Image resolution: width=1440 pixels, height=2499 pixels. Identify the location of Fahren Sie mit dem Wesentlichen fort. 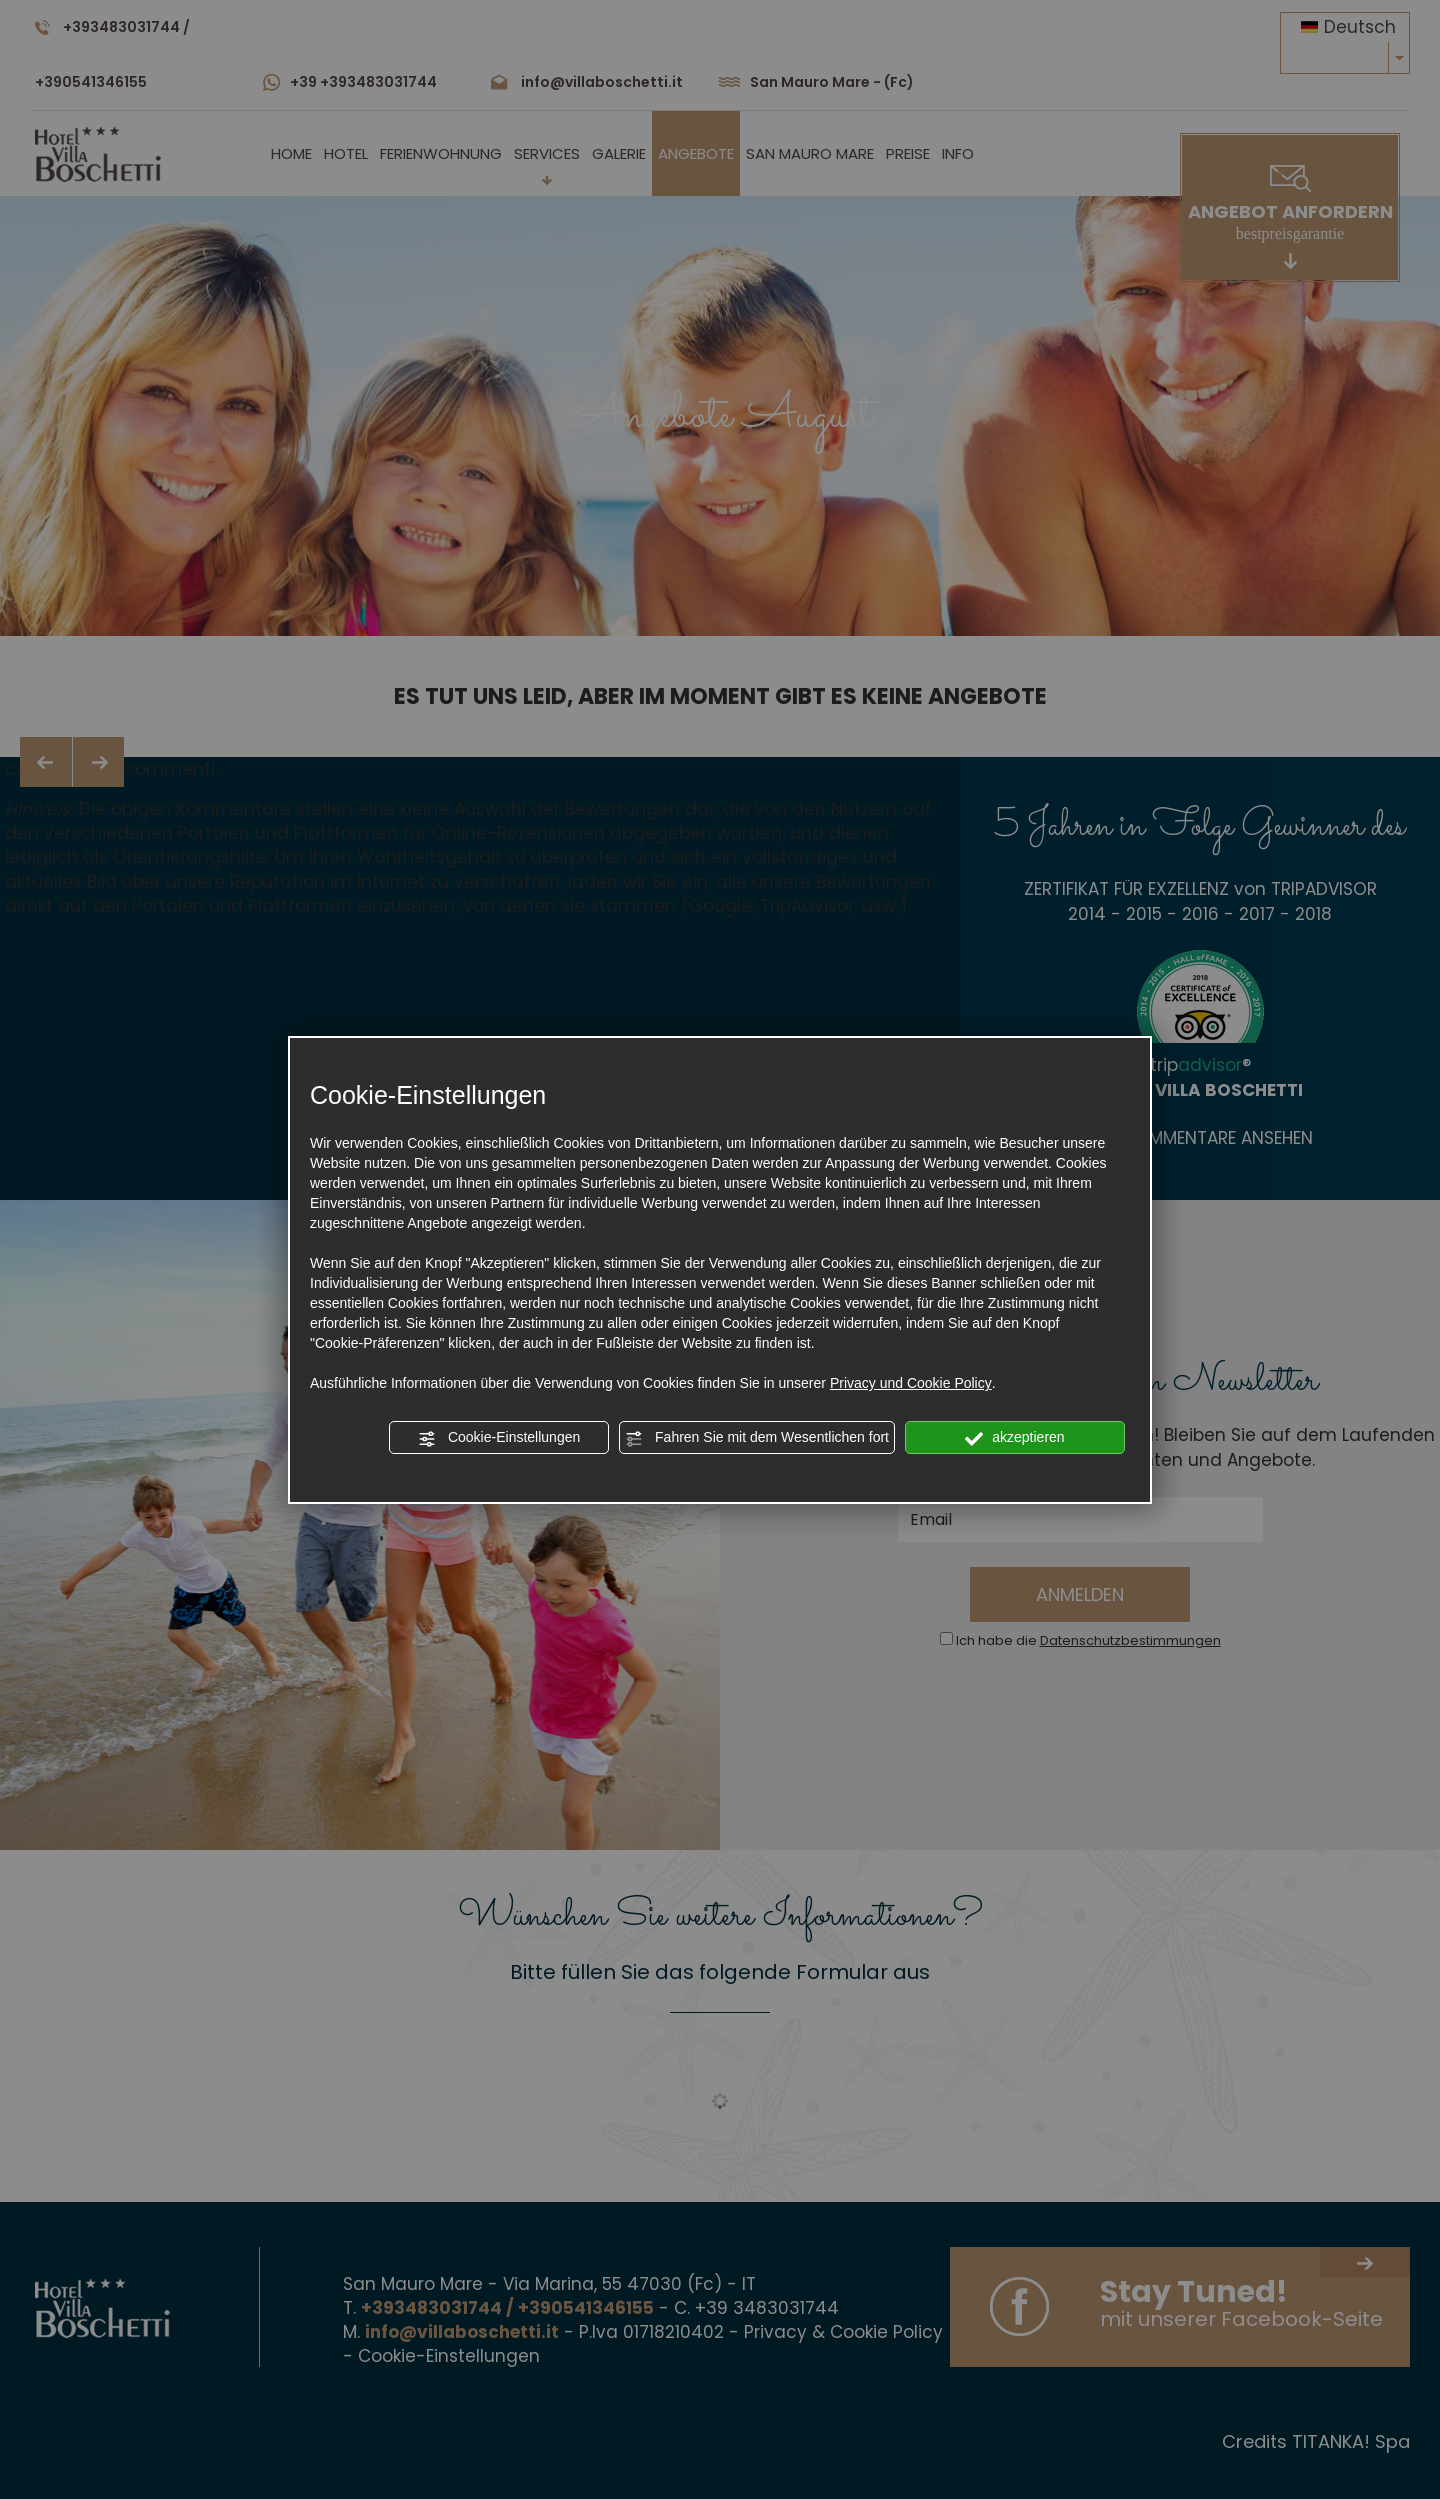
(757, 1438).